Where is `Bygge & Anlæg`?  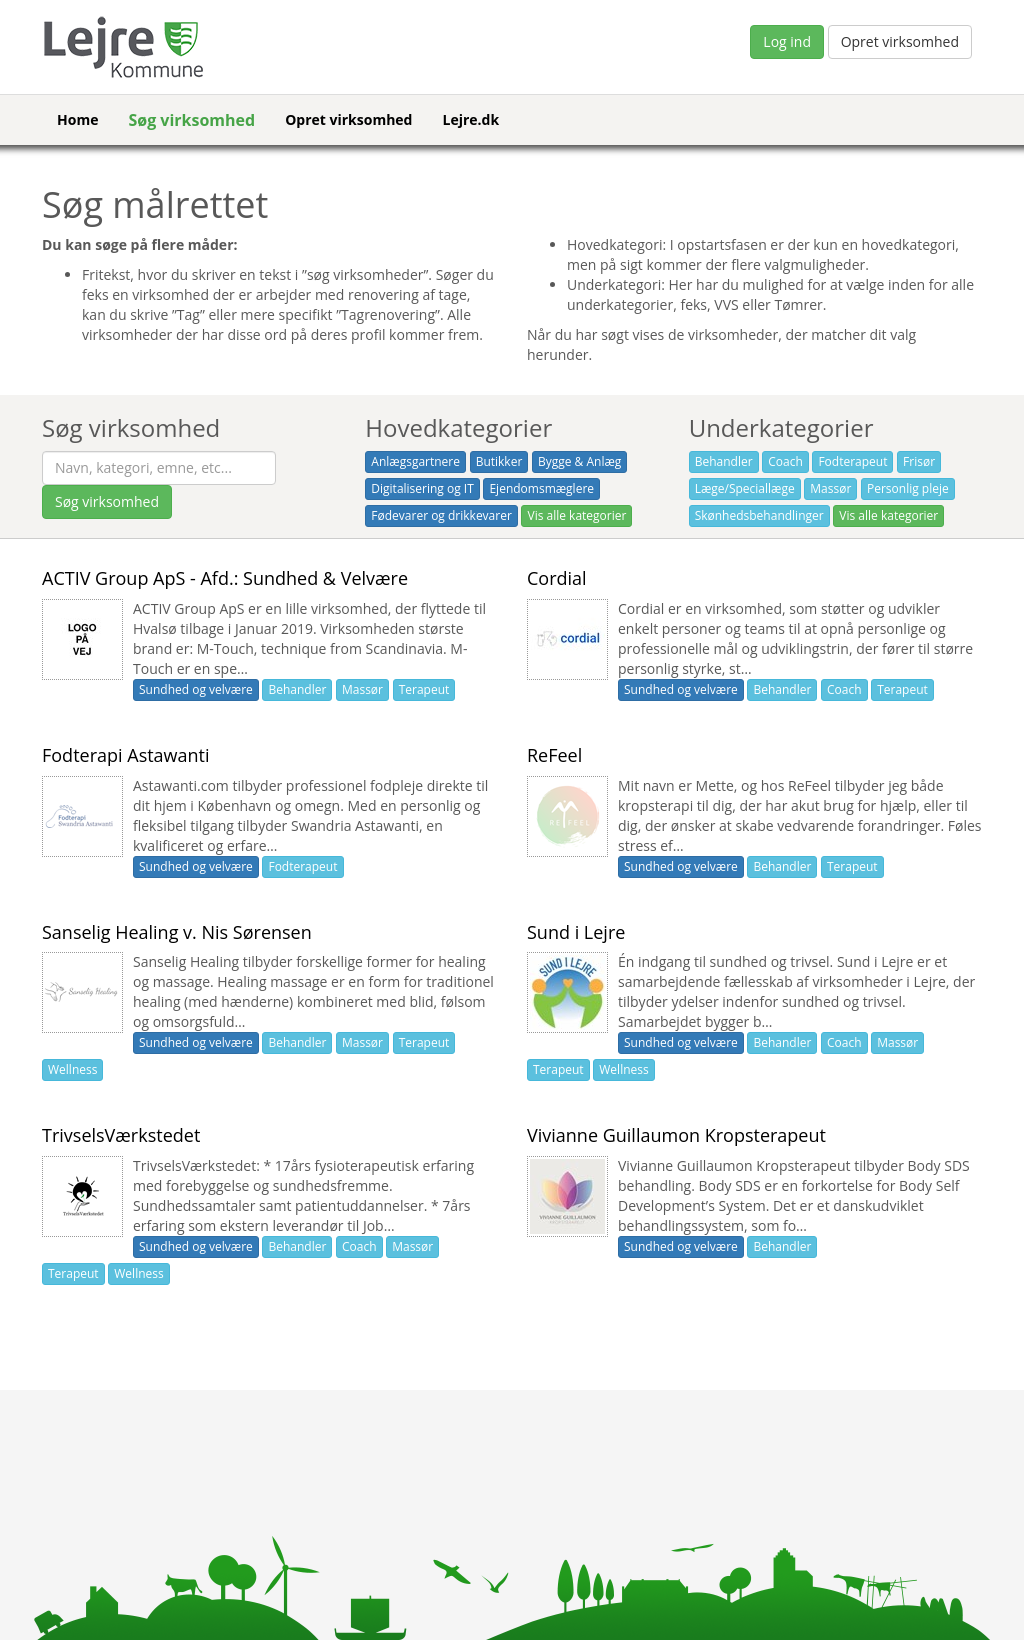 Bygge & Anlæg is located at coordinates (579, 461).